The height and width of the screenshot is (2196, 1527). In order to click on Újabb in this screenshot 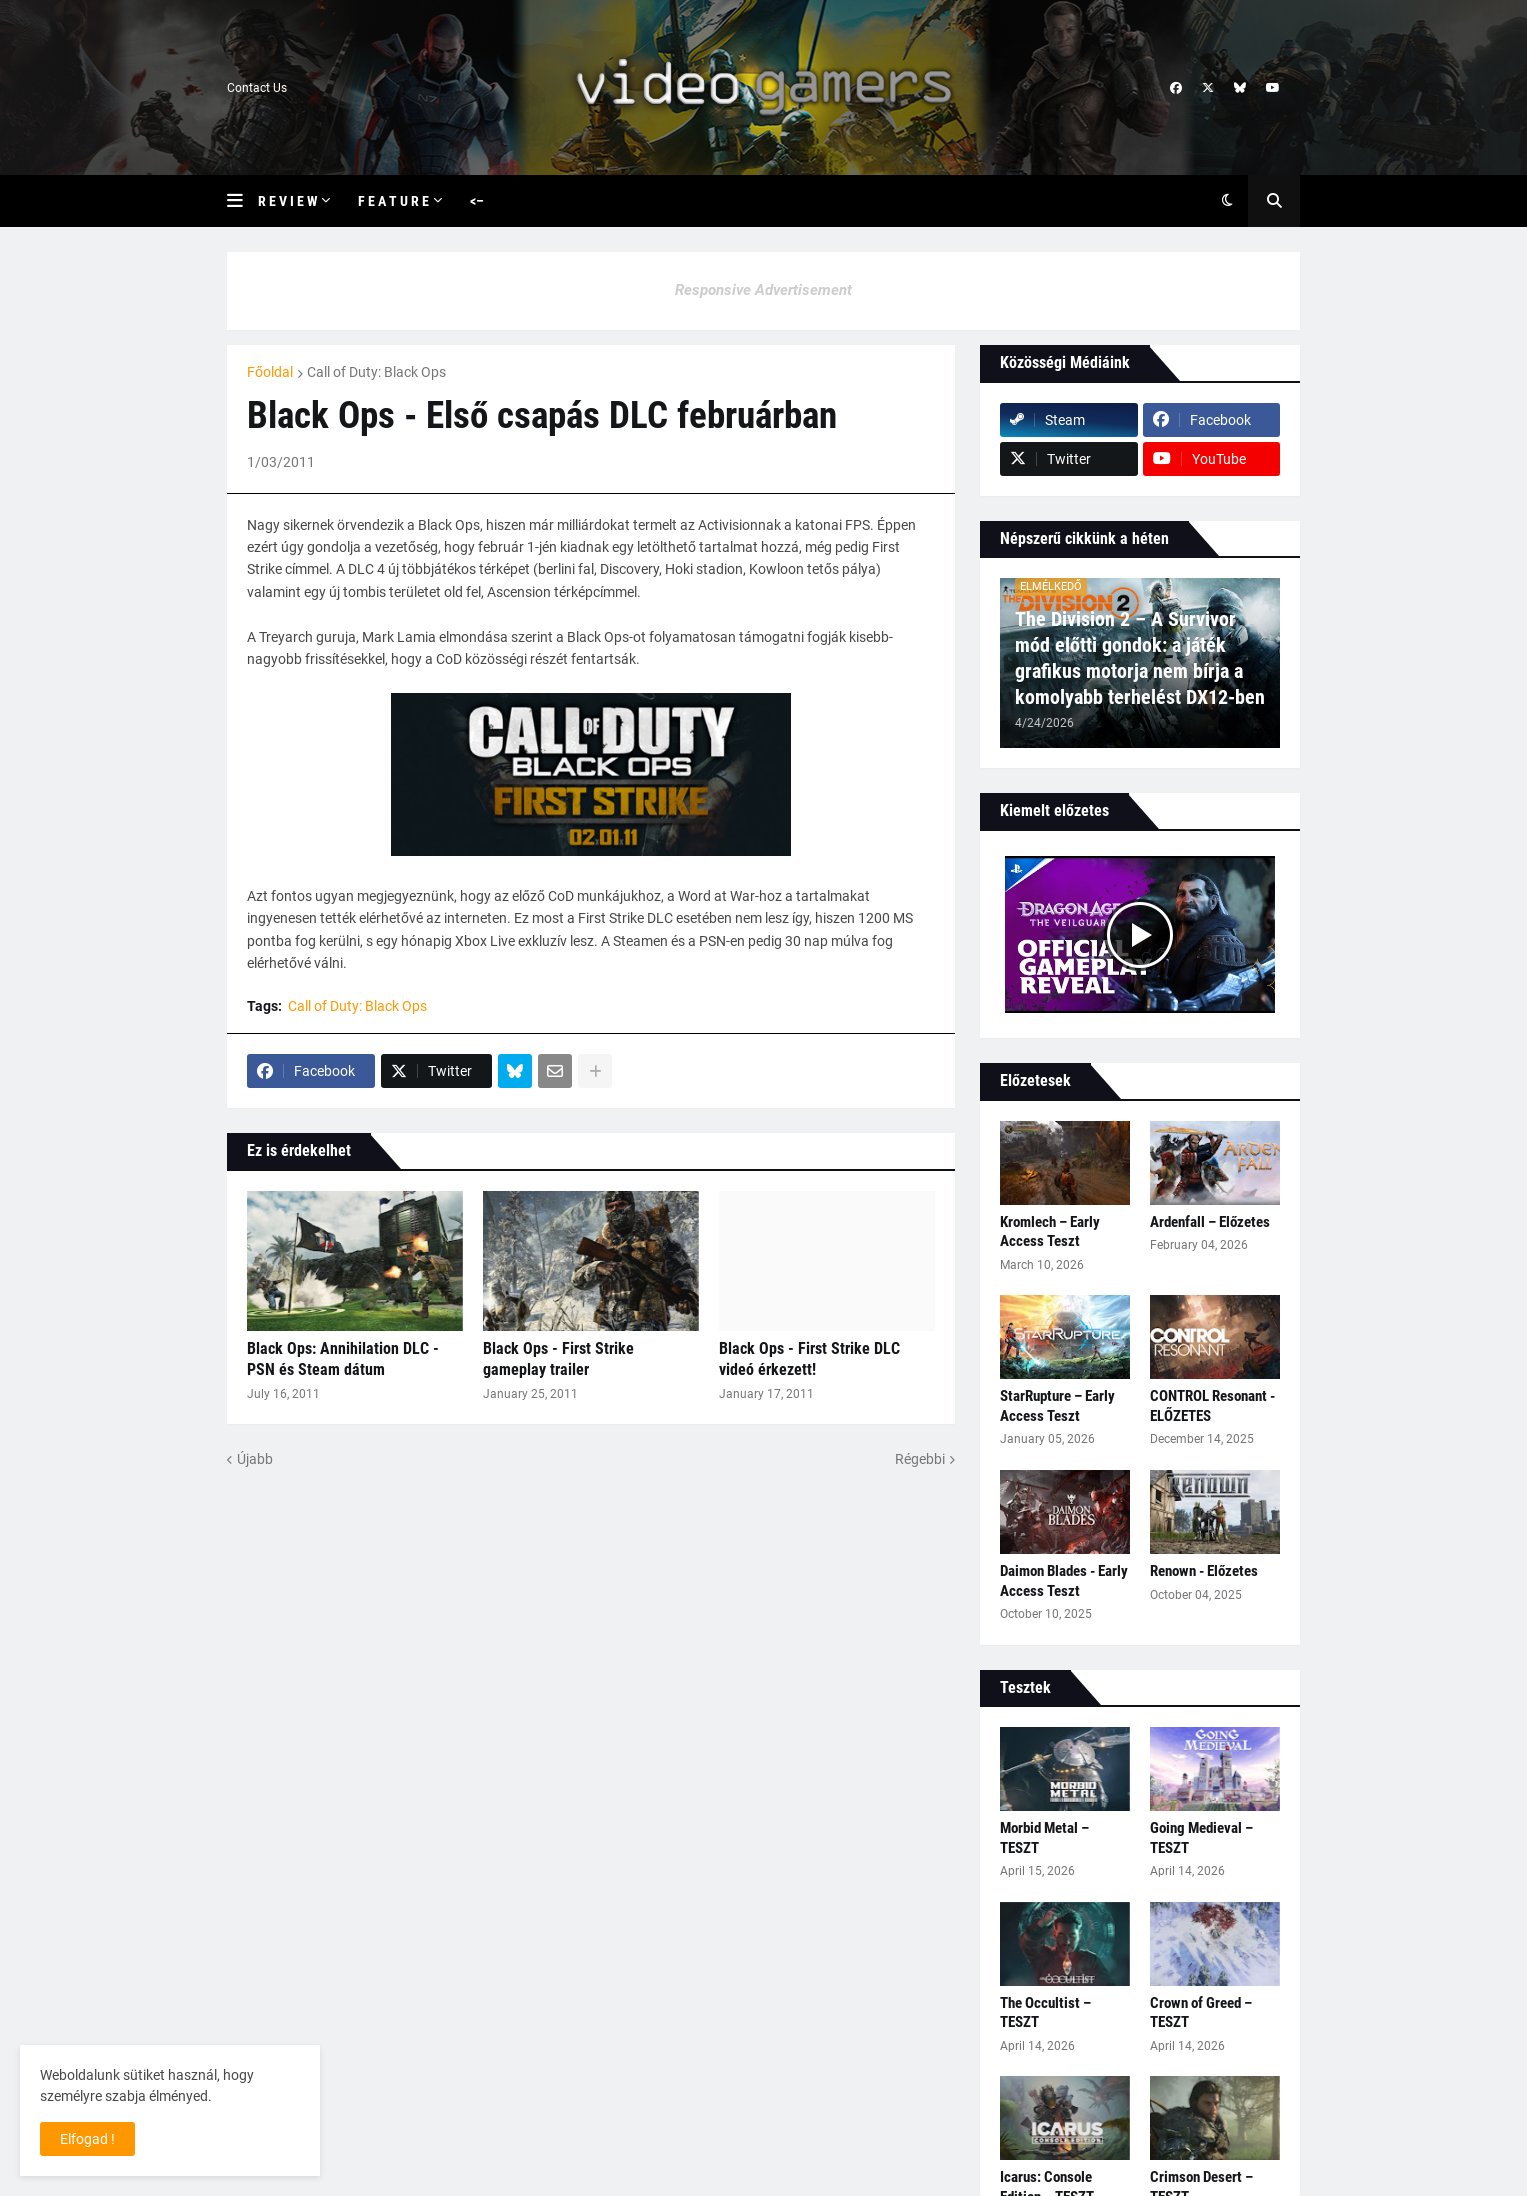, I will do `click(255, 1459)`.